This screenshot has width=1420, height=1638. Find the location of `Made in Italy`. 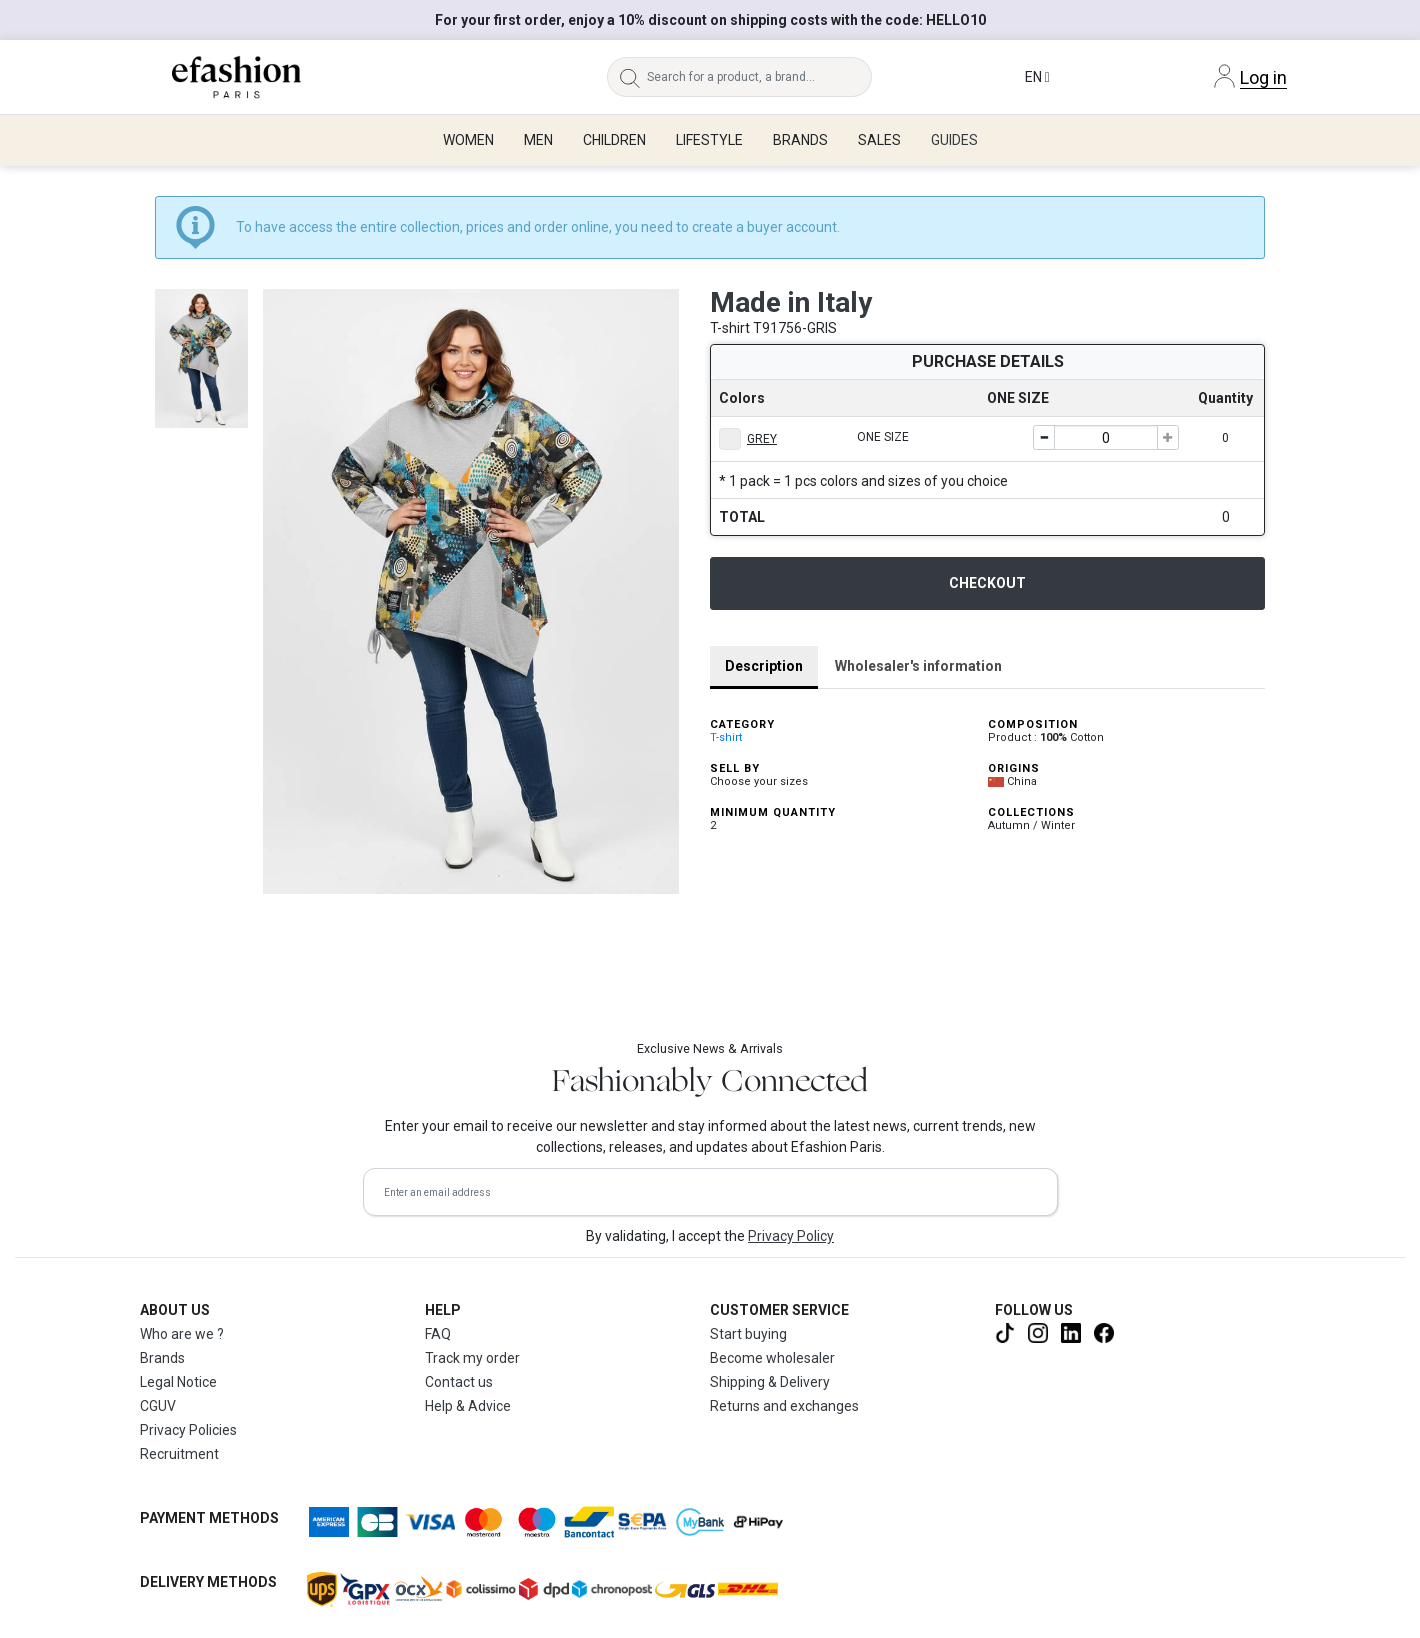

Made in Italy is located at coordinates (791, 302).